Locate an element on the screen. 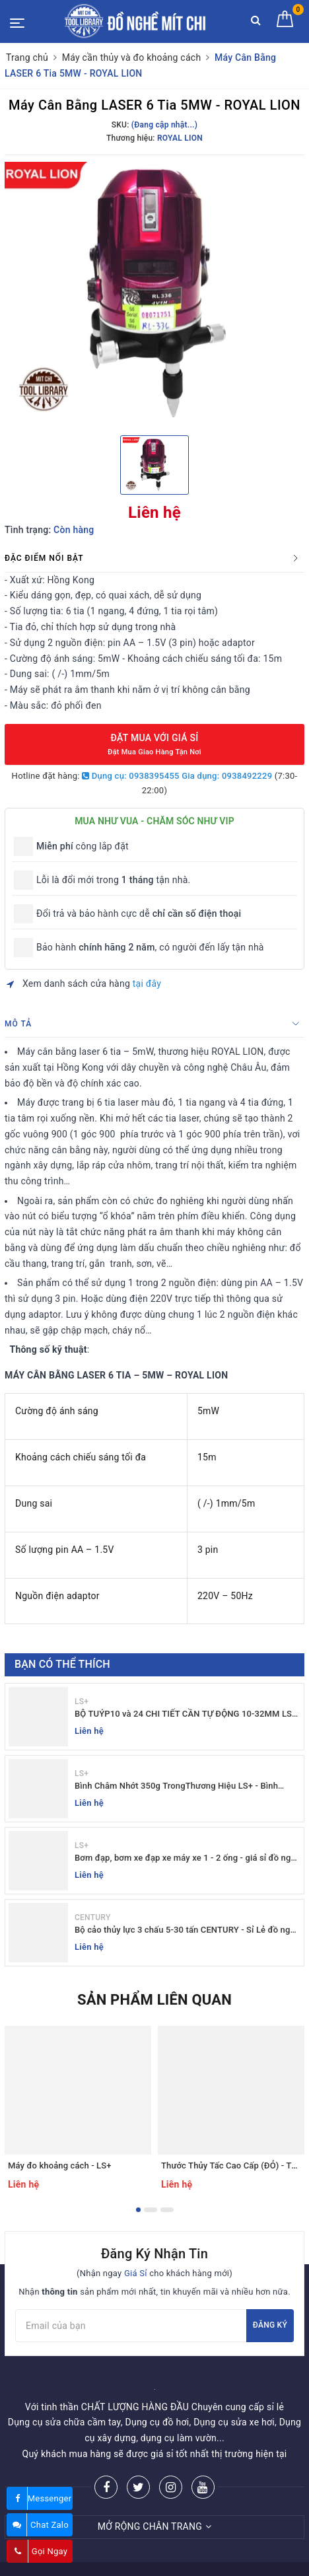 This screenshot has width=309, height=2576. BỘ TUÝP10 và 24 CHI TIẾT CẦN TỰ ĐỘNG 10-32MM LS+ Dụng cụ giá sỉ Mit Chi is located at coordinates (185, 1714).